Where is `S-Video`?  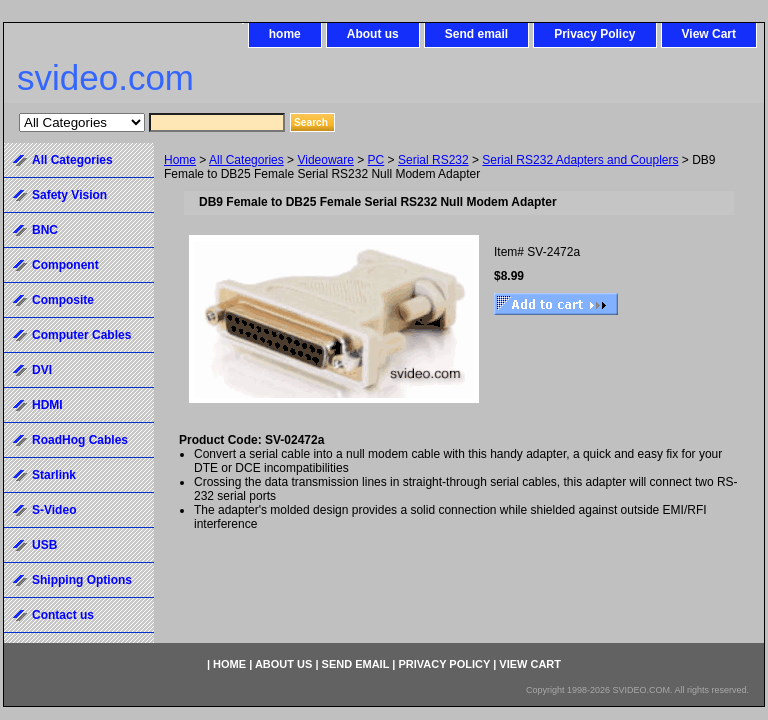
S-Video is located at coordinates (54, 510).